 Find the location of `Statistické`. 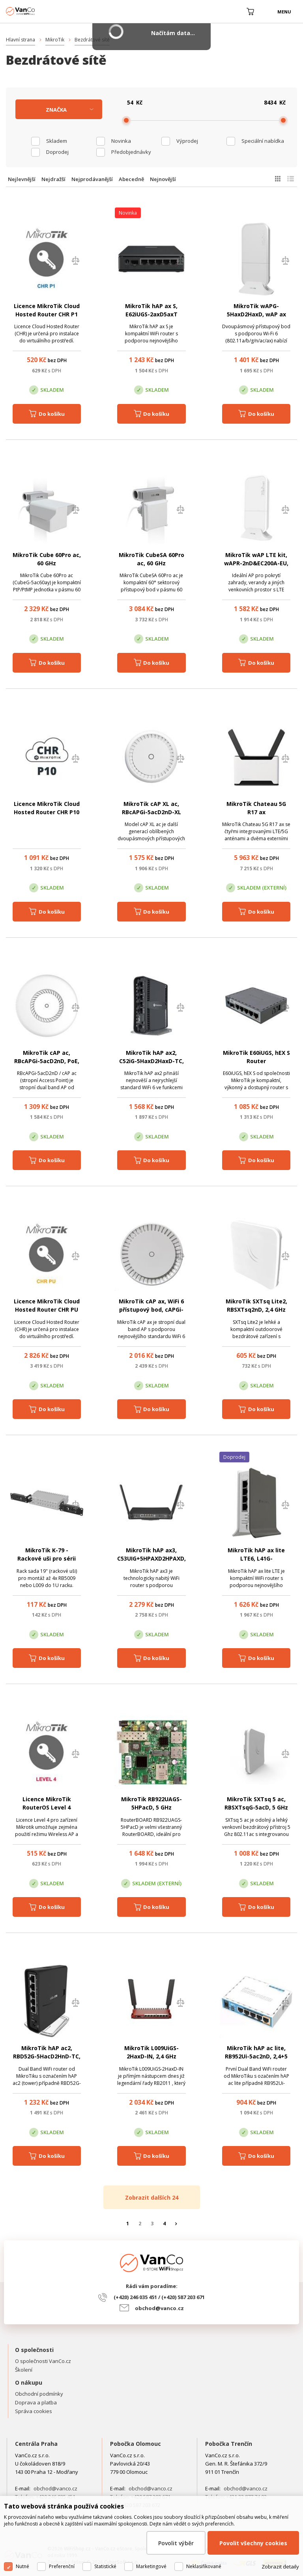

Statistické is located at coordinates (105, 2566).